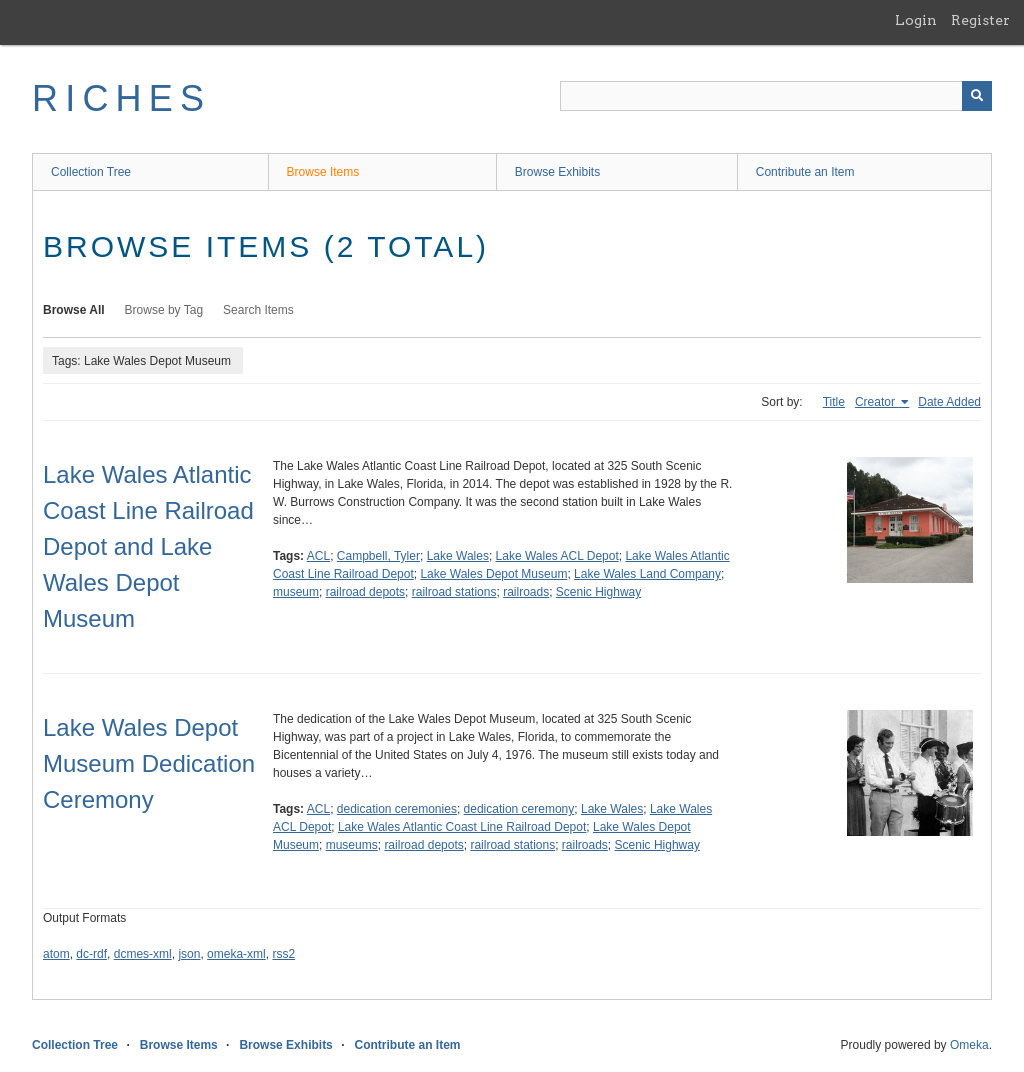 The height and width of the screenshot is (1072, 1024). Describe the element at coordinates (189, 954) in the screenshot. I see `json` at that location.